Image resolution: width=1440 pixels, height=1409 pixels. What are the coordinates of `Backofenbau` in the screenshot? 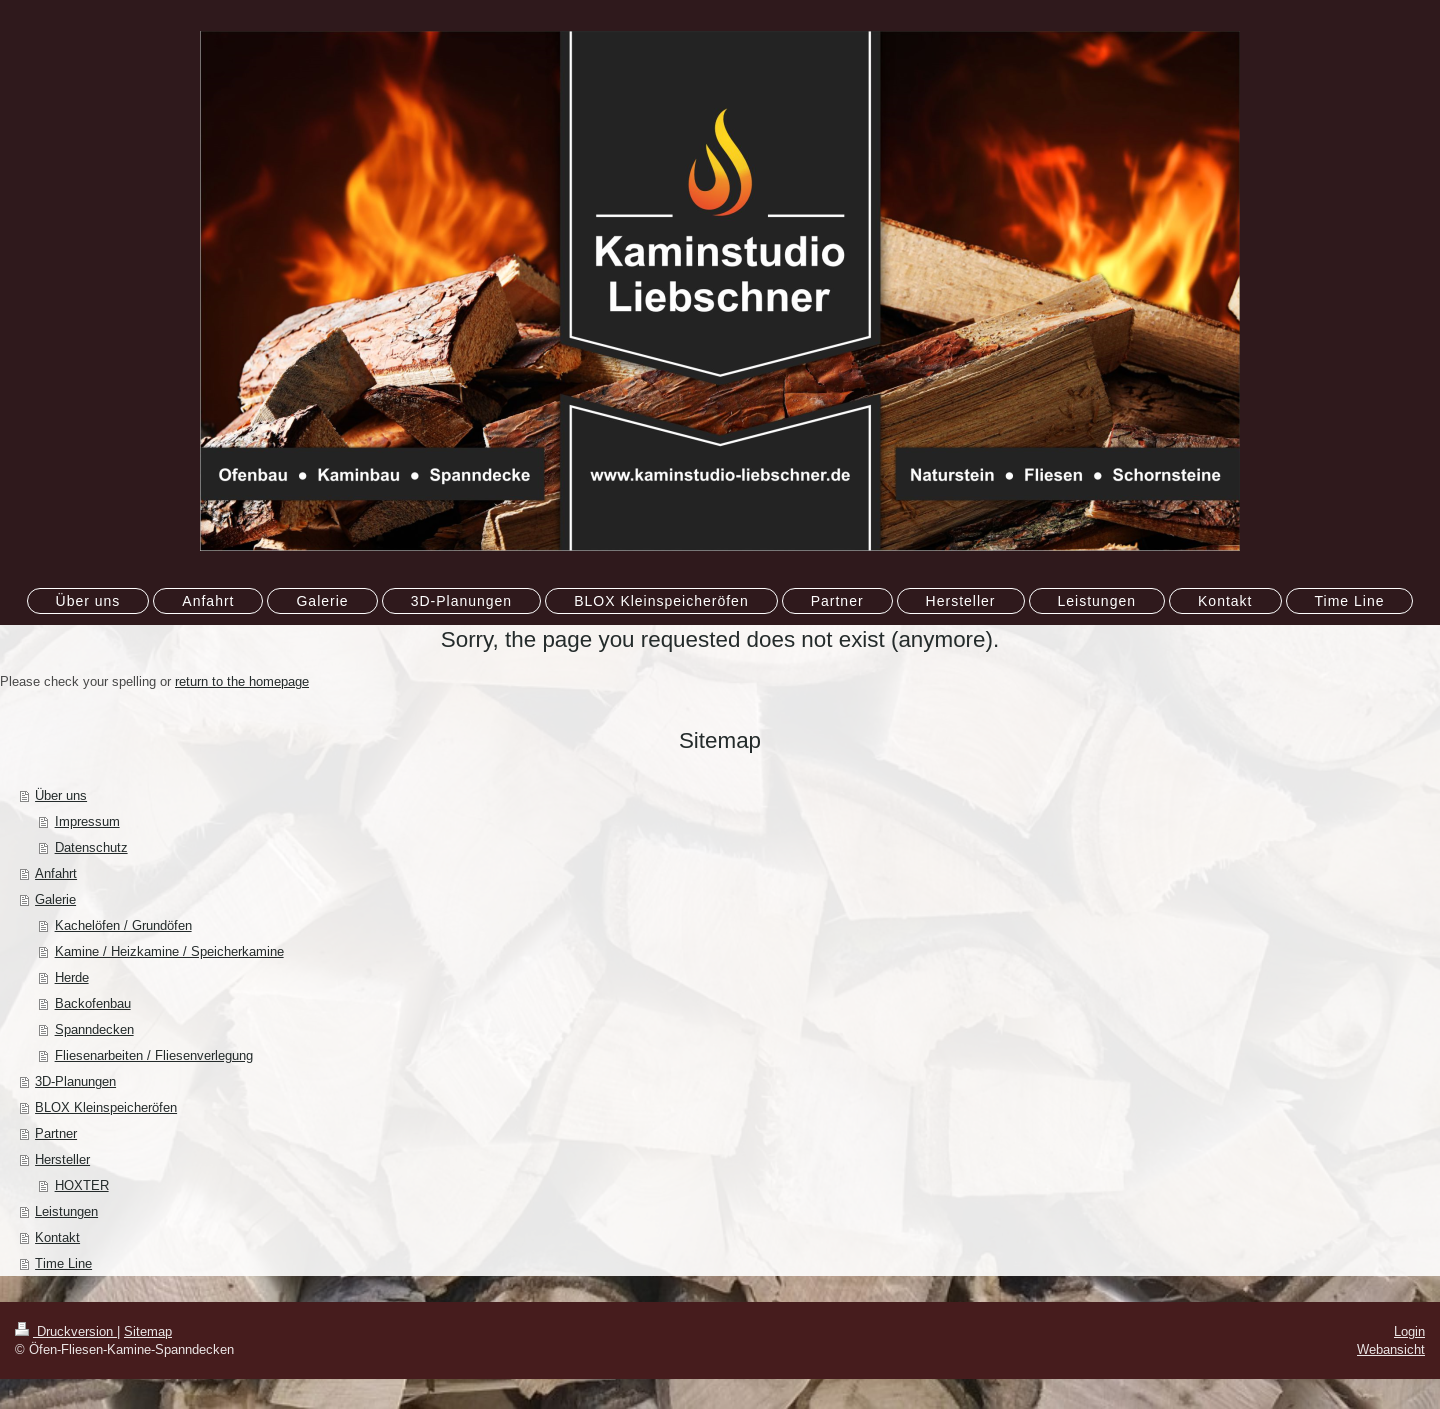 It's located at (93, 1003).